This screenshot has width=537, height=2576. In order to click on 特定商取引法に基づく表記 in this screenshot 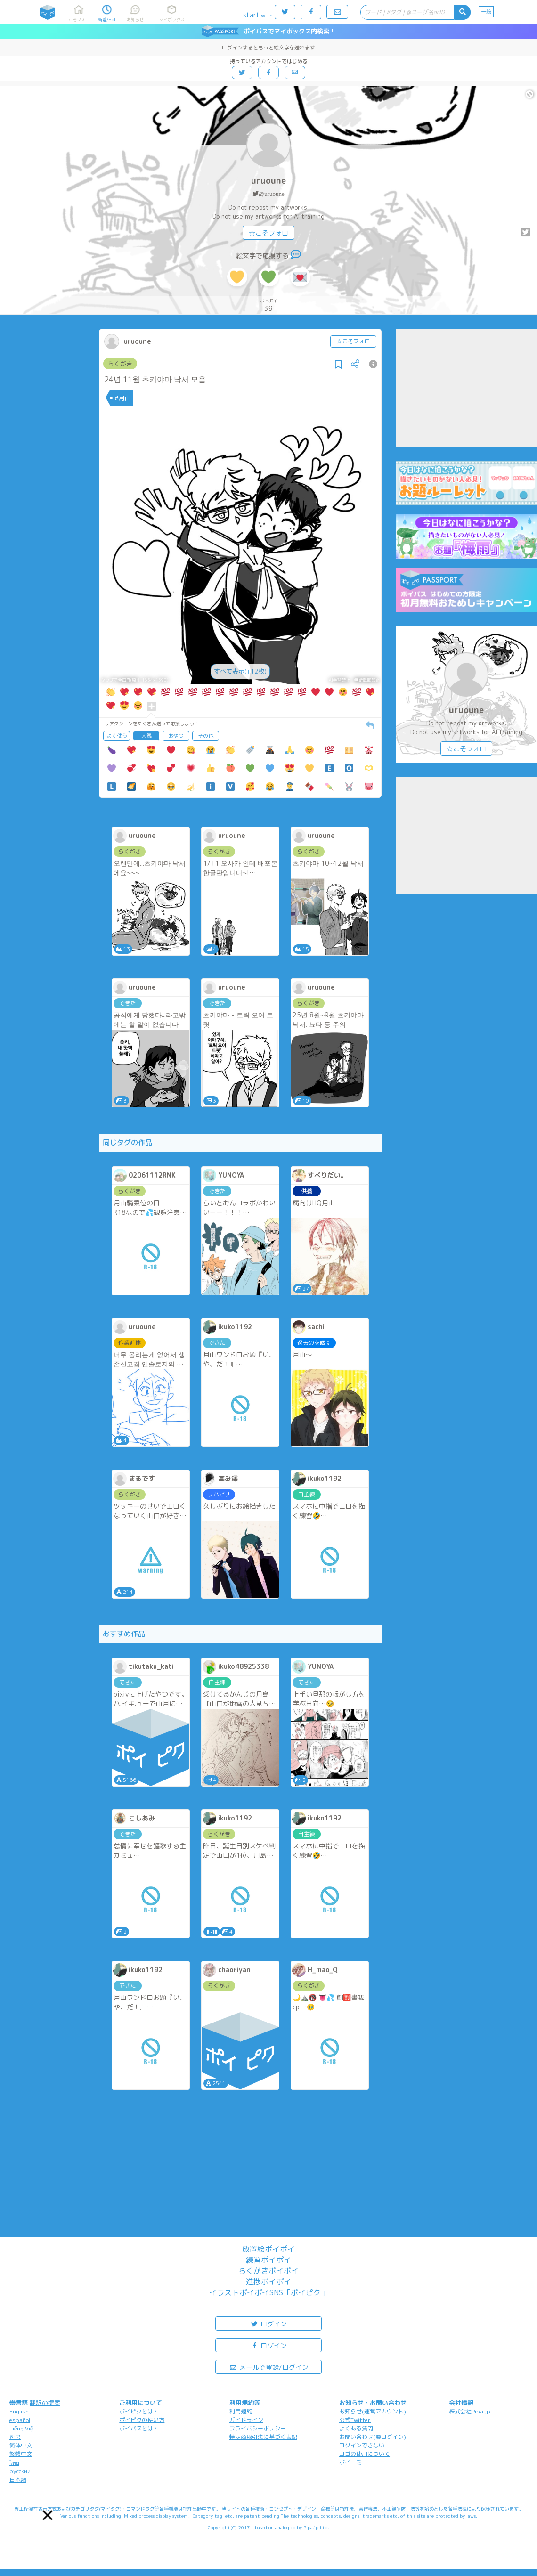, I will do `click(263, 2437)`.